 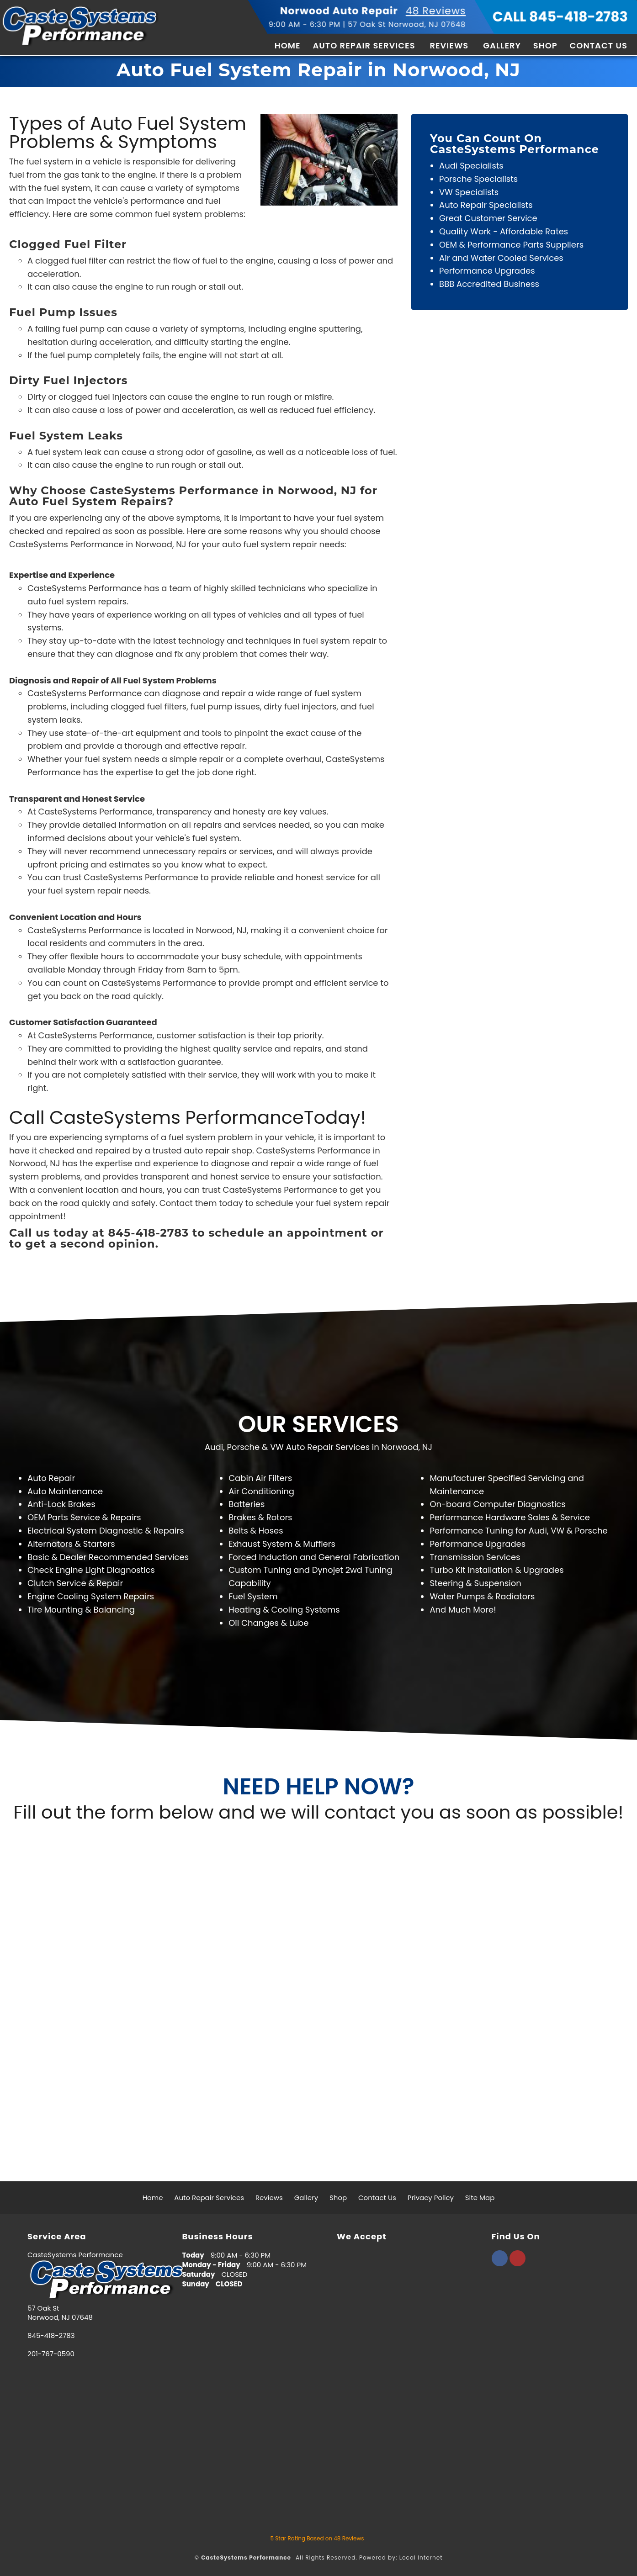 I want to click on Privacy Policy, so click(x=431, y=2197).